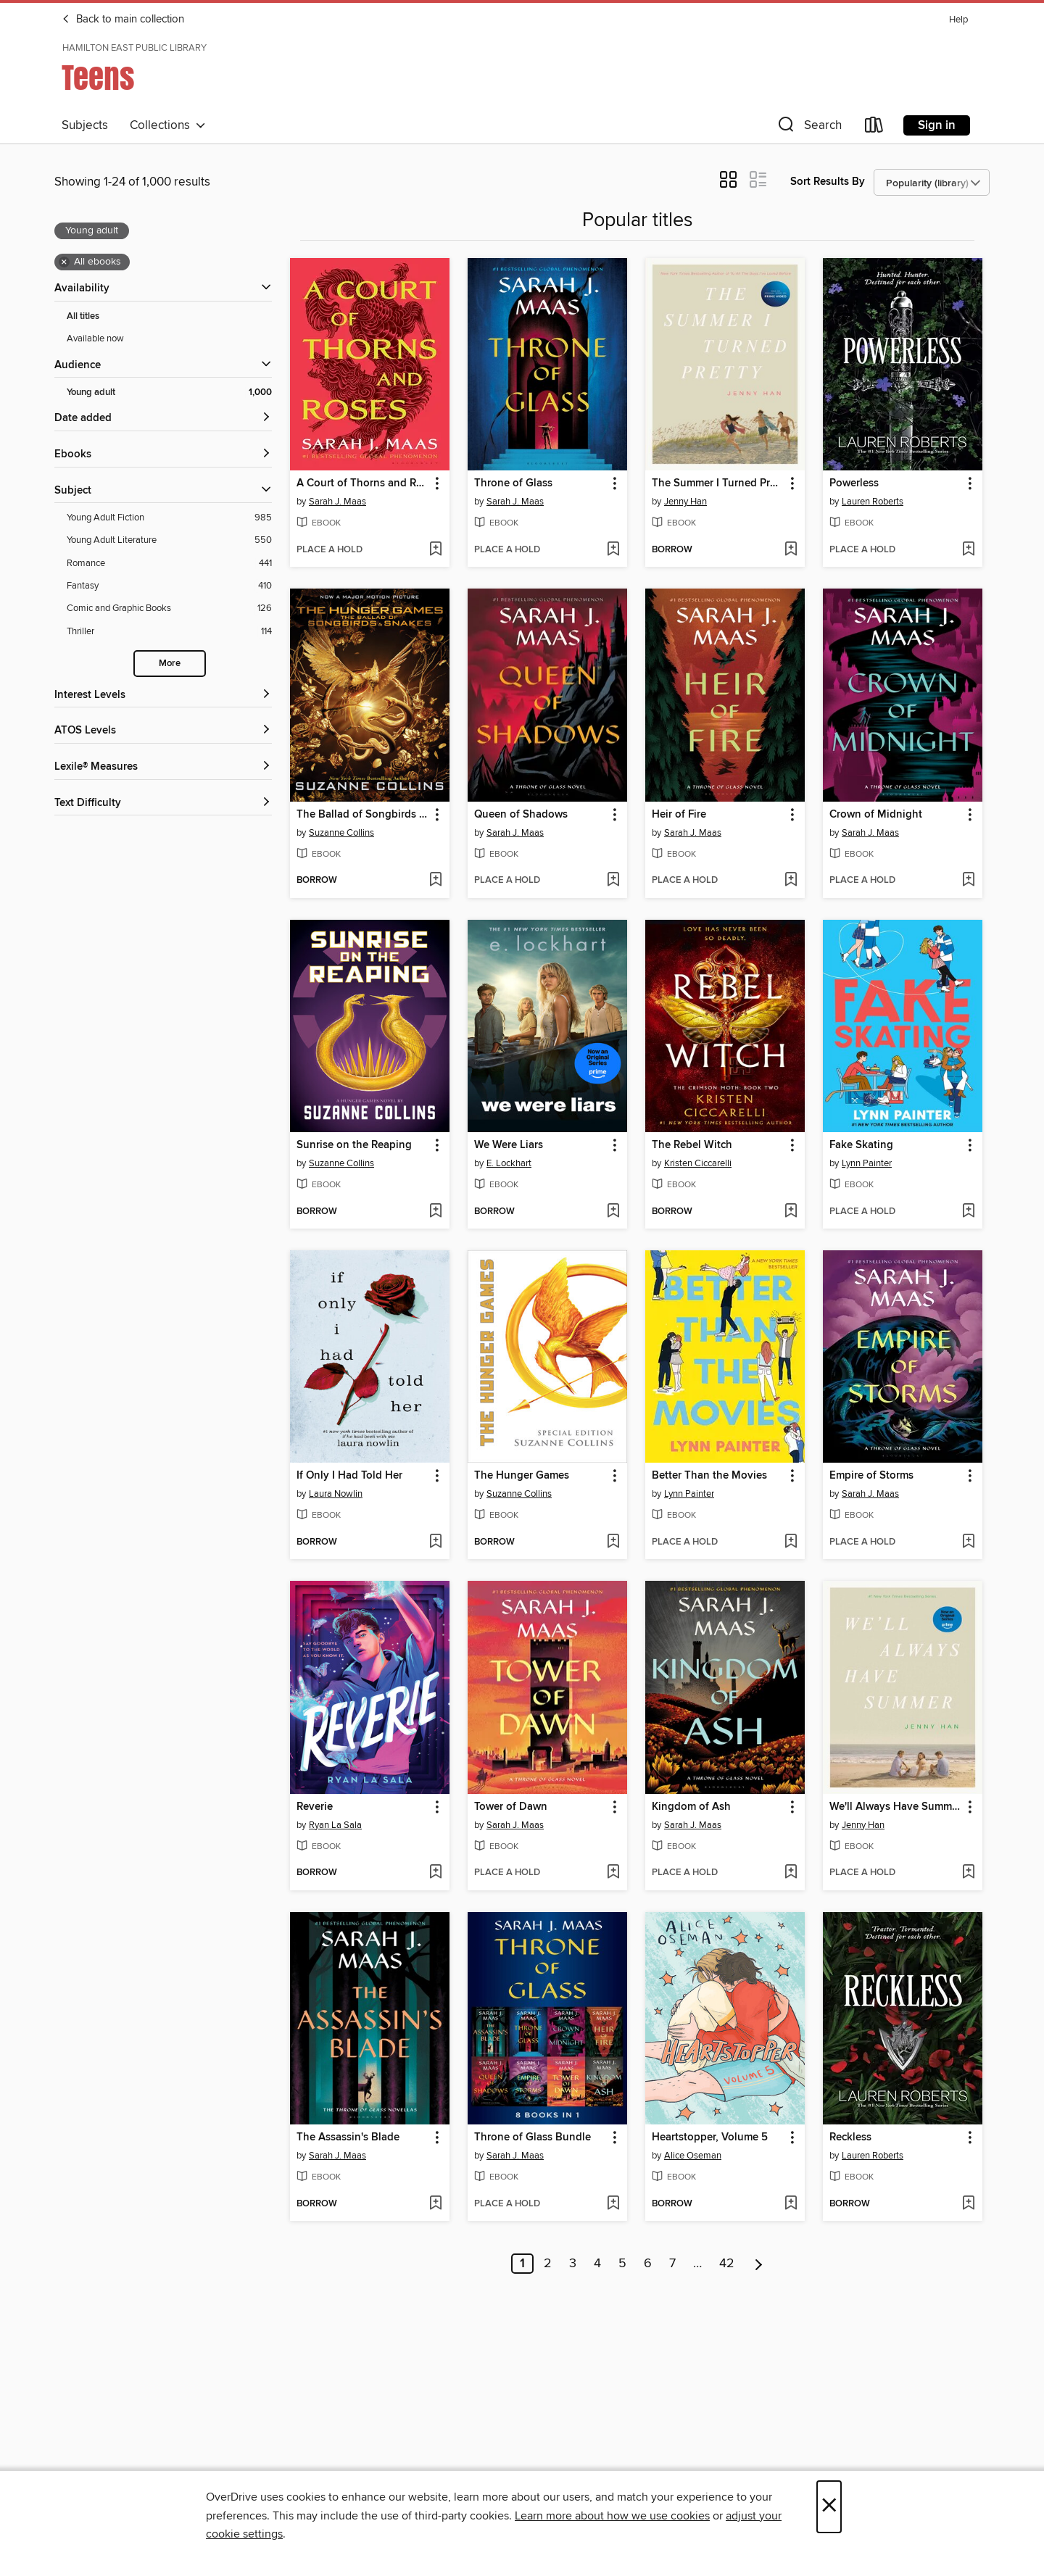 The width and height of the screenshot is (1044, 2576). I want to click on More [Show more search filters], so click(170, 663).